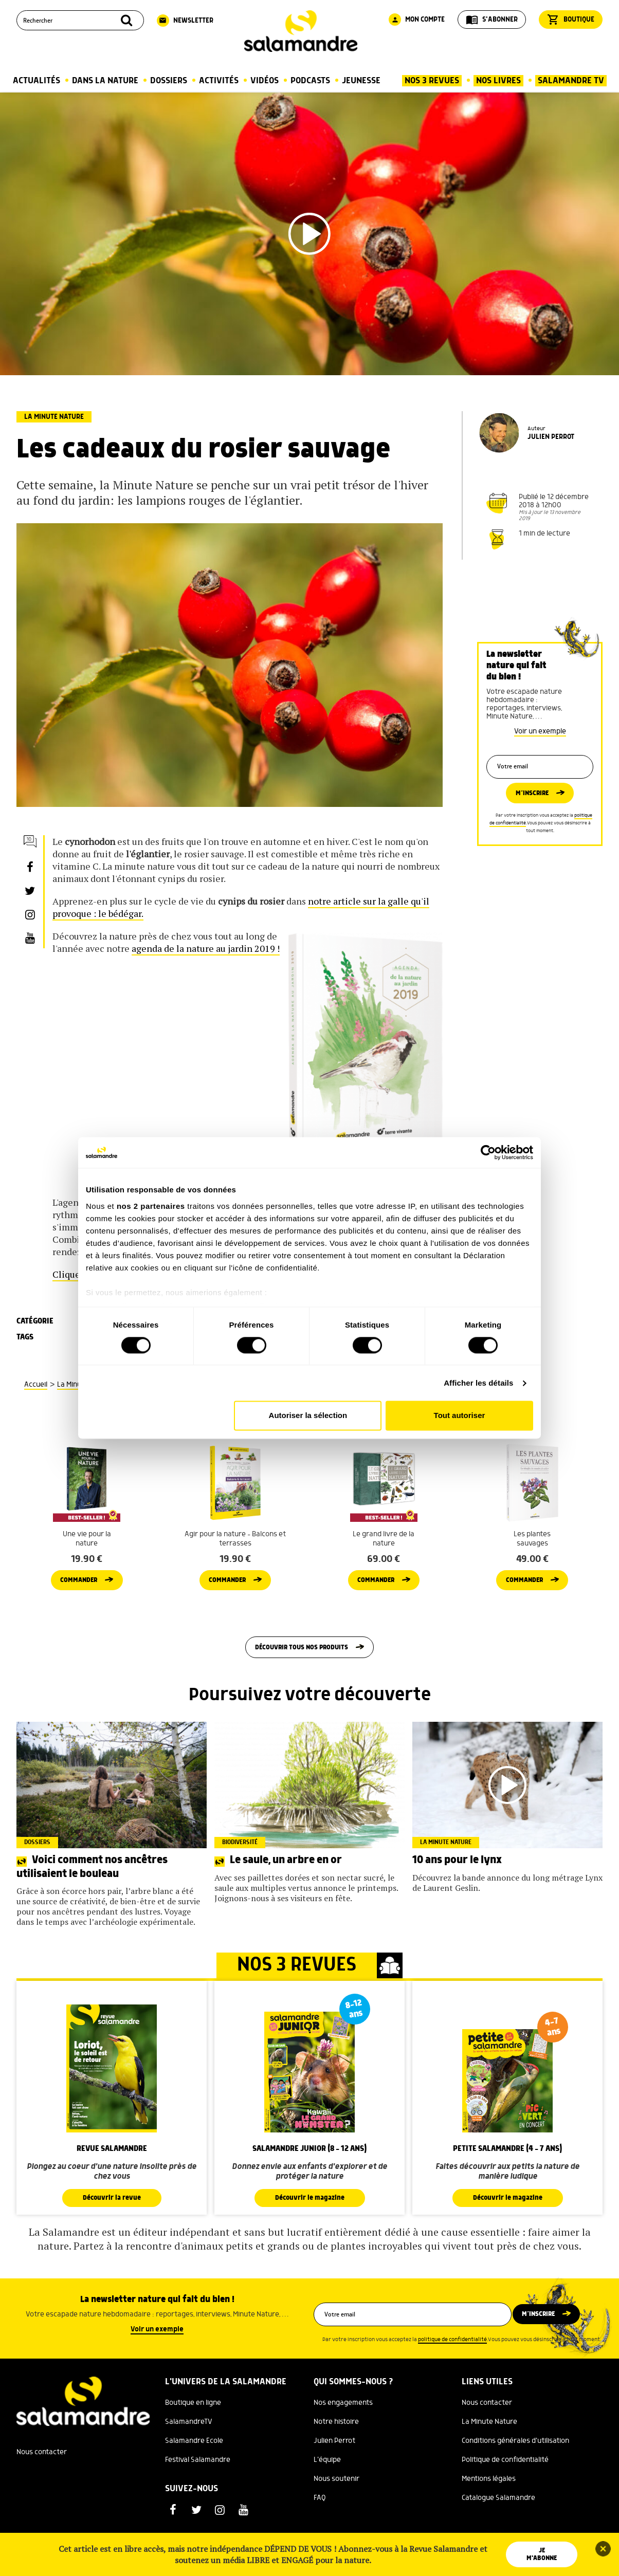 Image resolution: width=619 pixels, height=2576 pixels. What do you see at coordinates (478, 1382) in the screenshot?
I see `Afficher les détails` at bounding box center [478, 1382].